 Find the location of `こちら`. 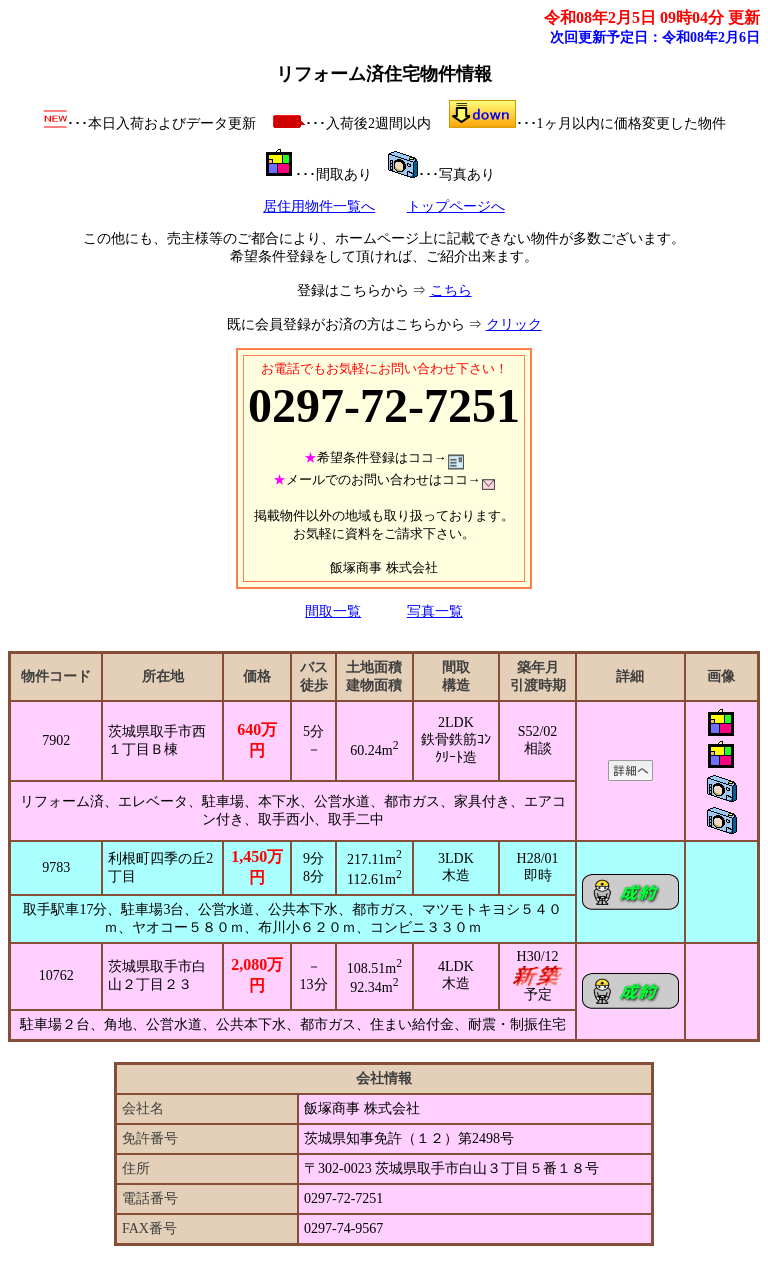

こちら is located at coordinates (451, 290).